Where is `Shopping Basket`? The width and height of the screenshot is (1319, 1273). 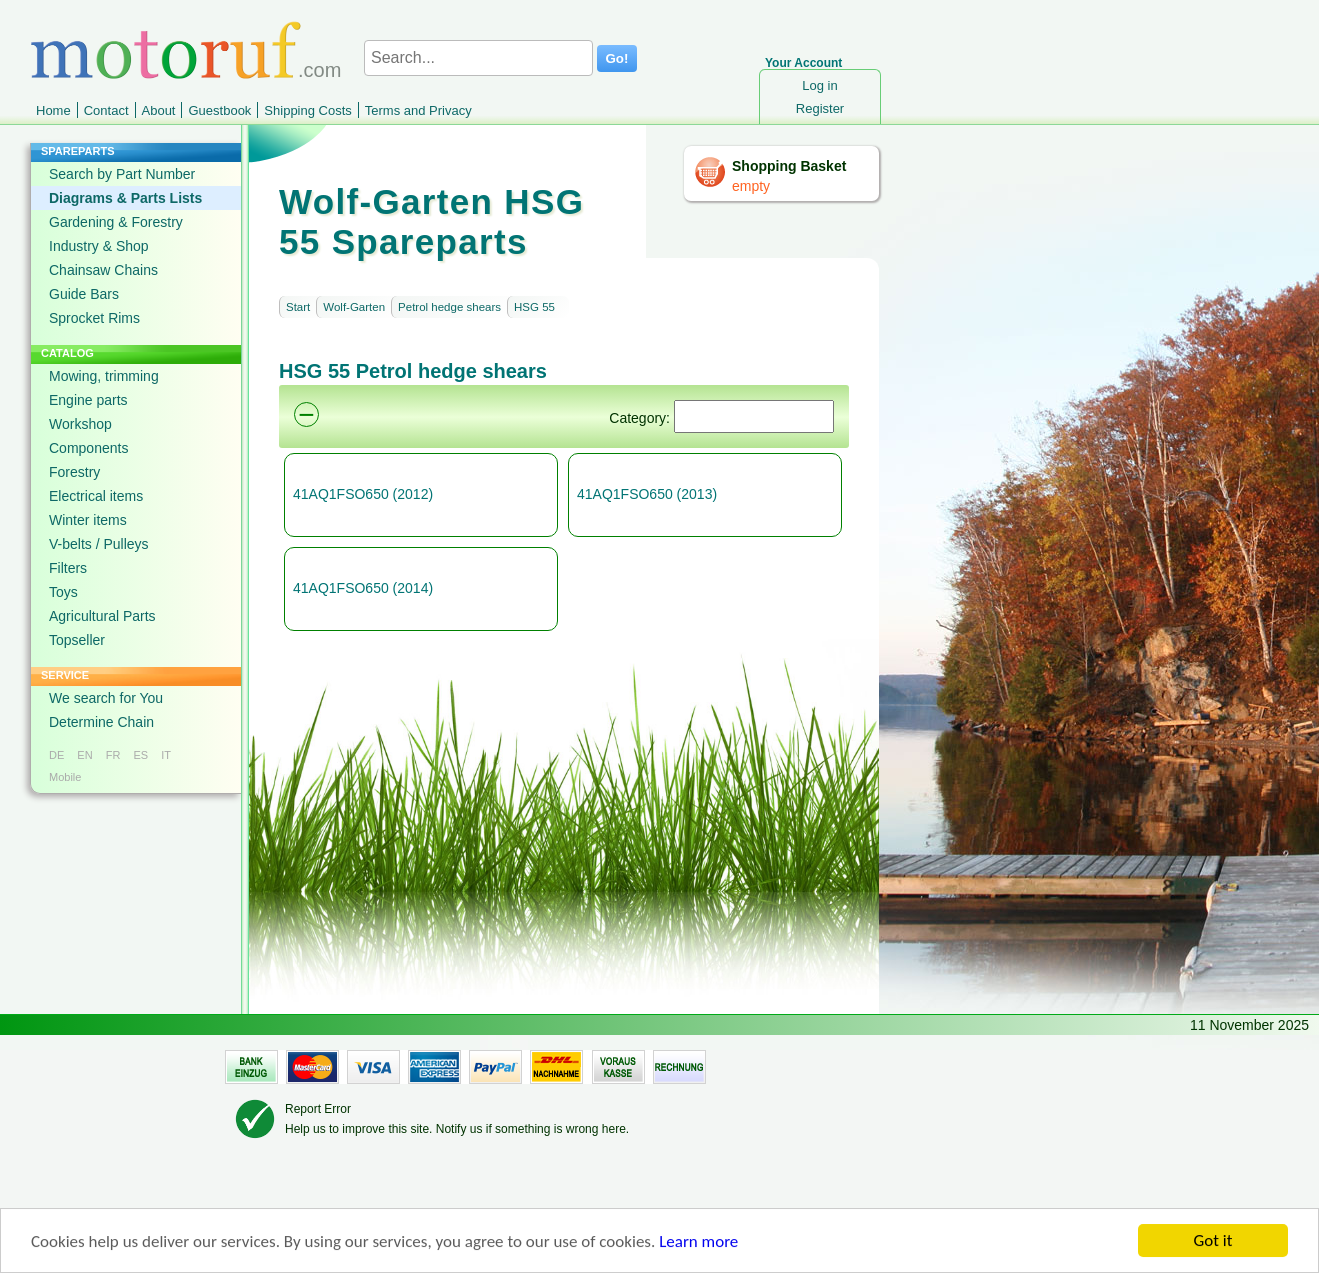 Shopping Basket is located at coordinates (789, 166).